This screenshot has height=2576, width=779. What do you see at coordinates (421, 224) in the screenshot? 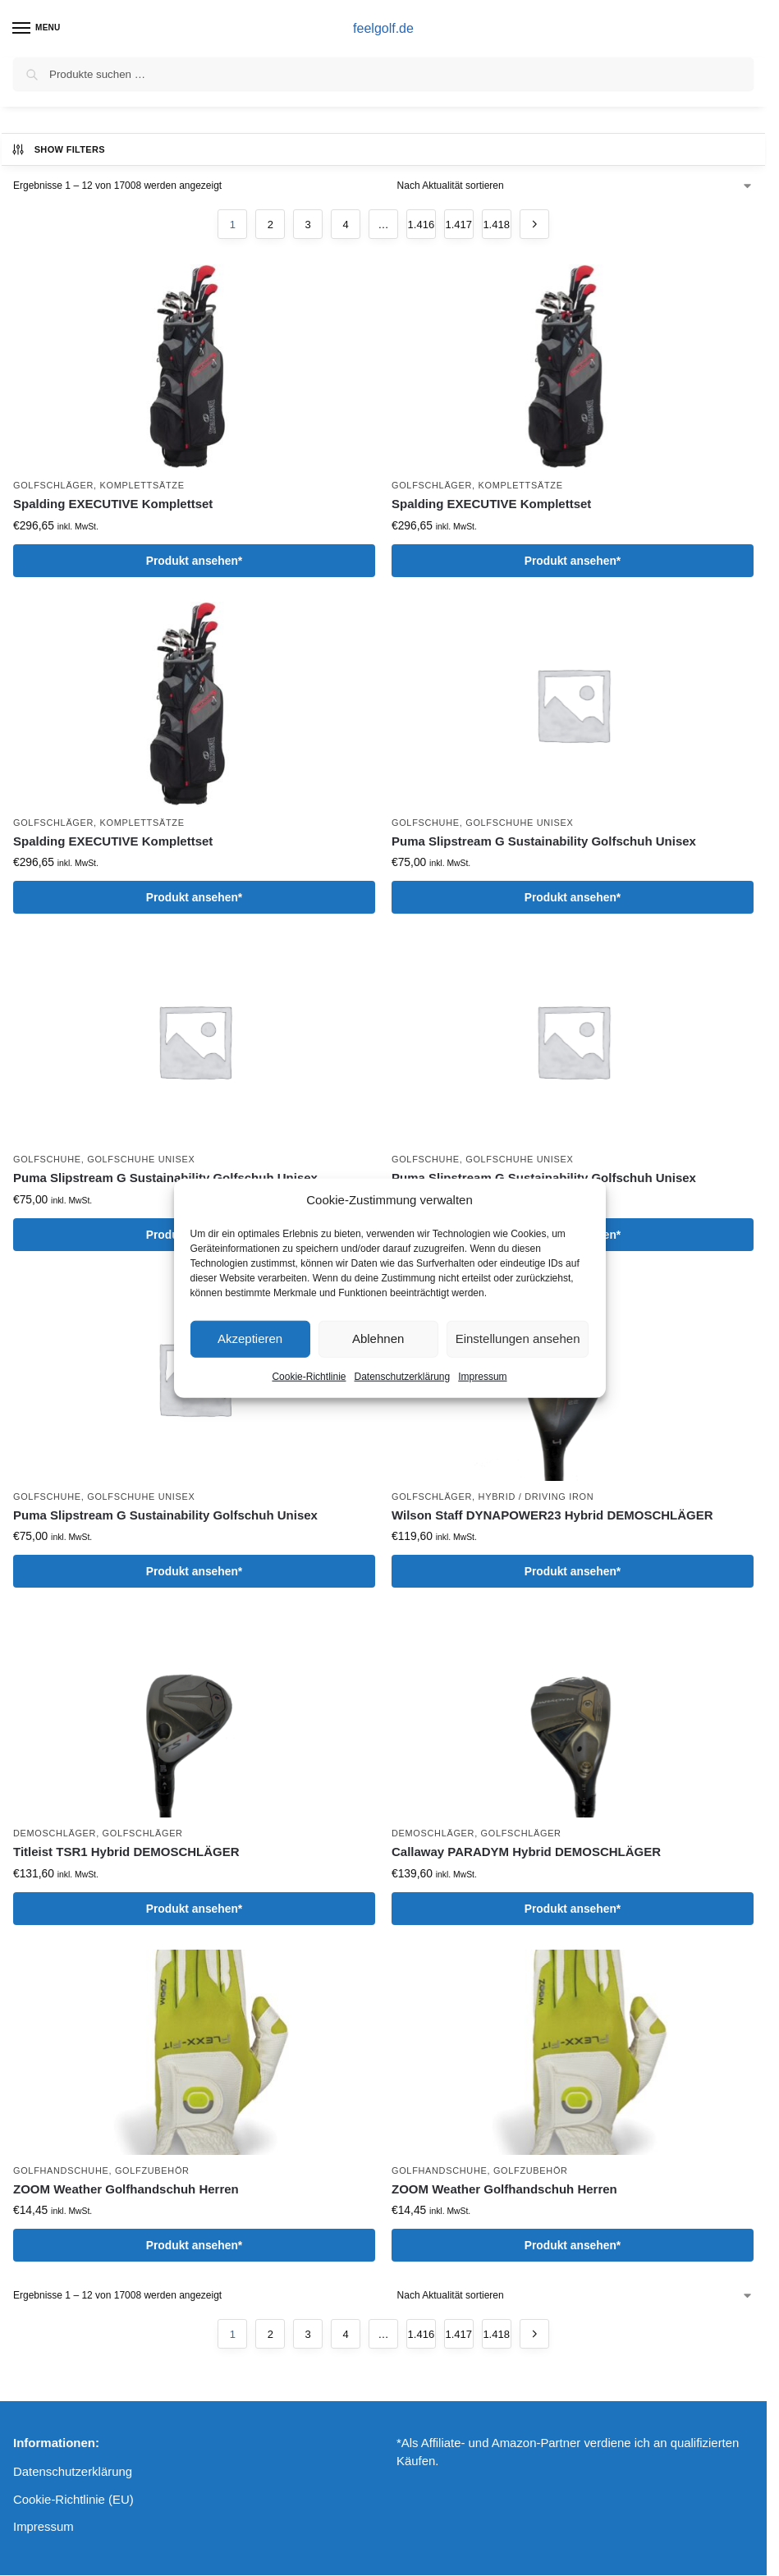
I see `1.416 [Seite 1.416]` at bounding box center [421, 224].